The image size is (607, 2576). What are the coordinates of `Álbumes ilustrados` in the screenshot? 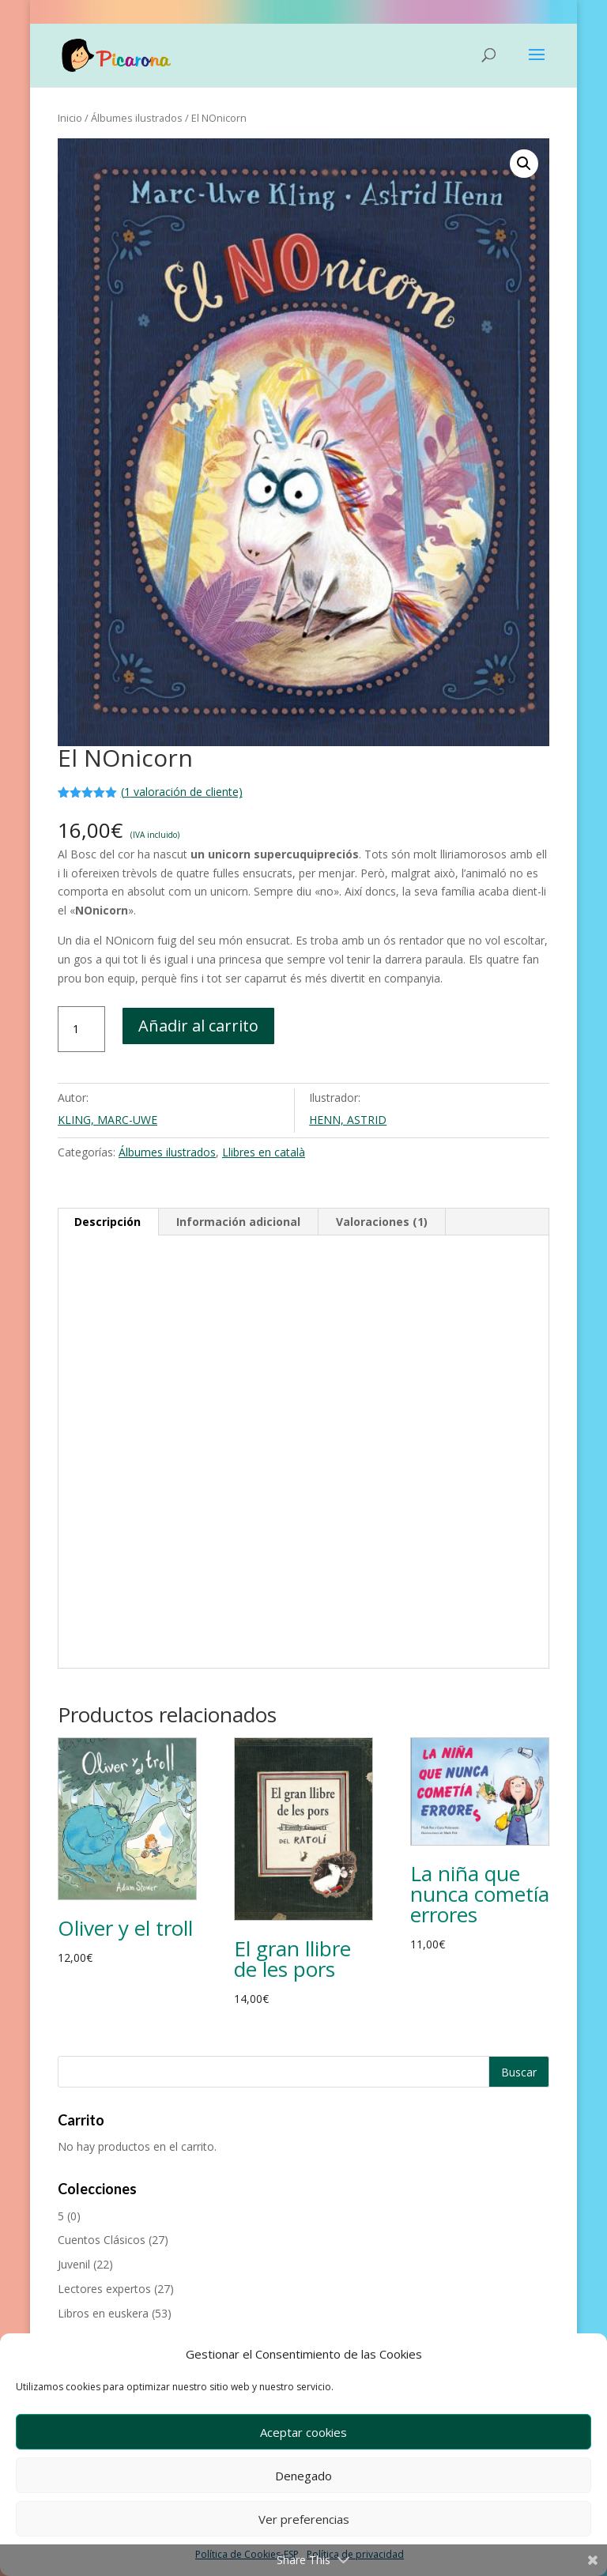 It's located at (137, 118).